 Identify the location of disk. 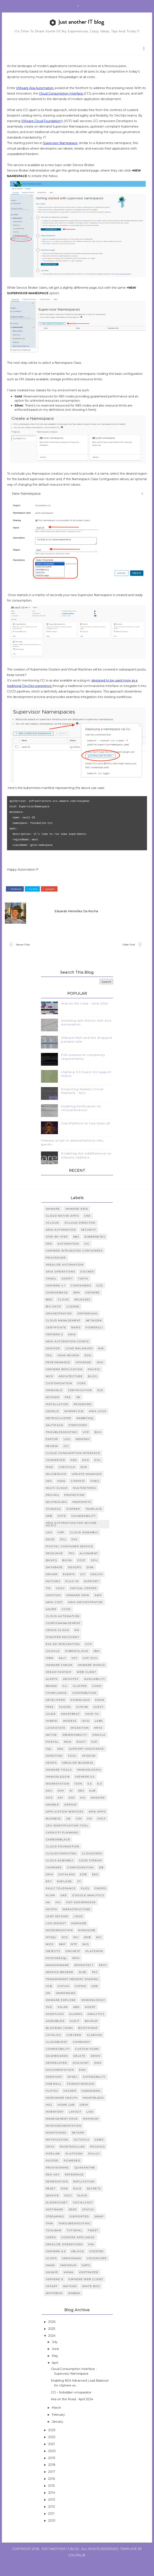
(90, 1581).